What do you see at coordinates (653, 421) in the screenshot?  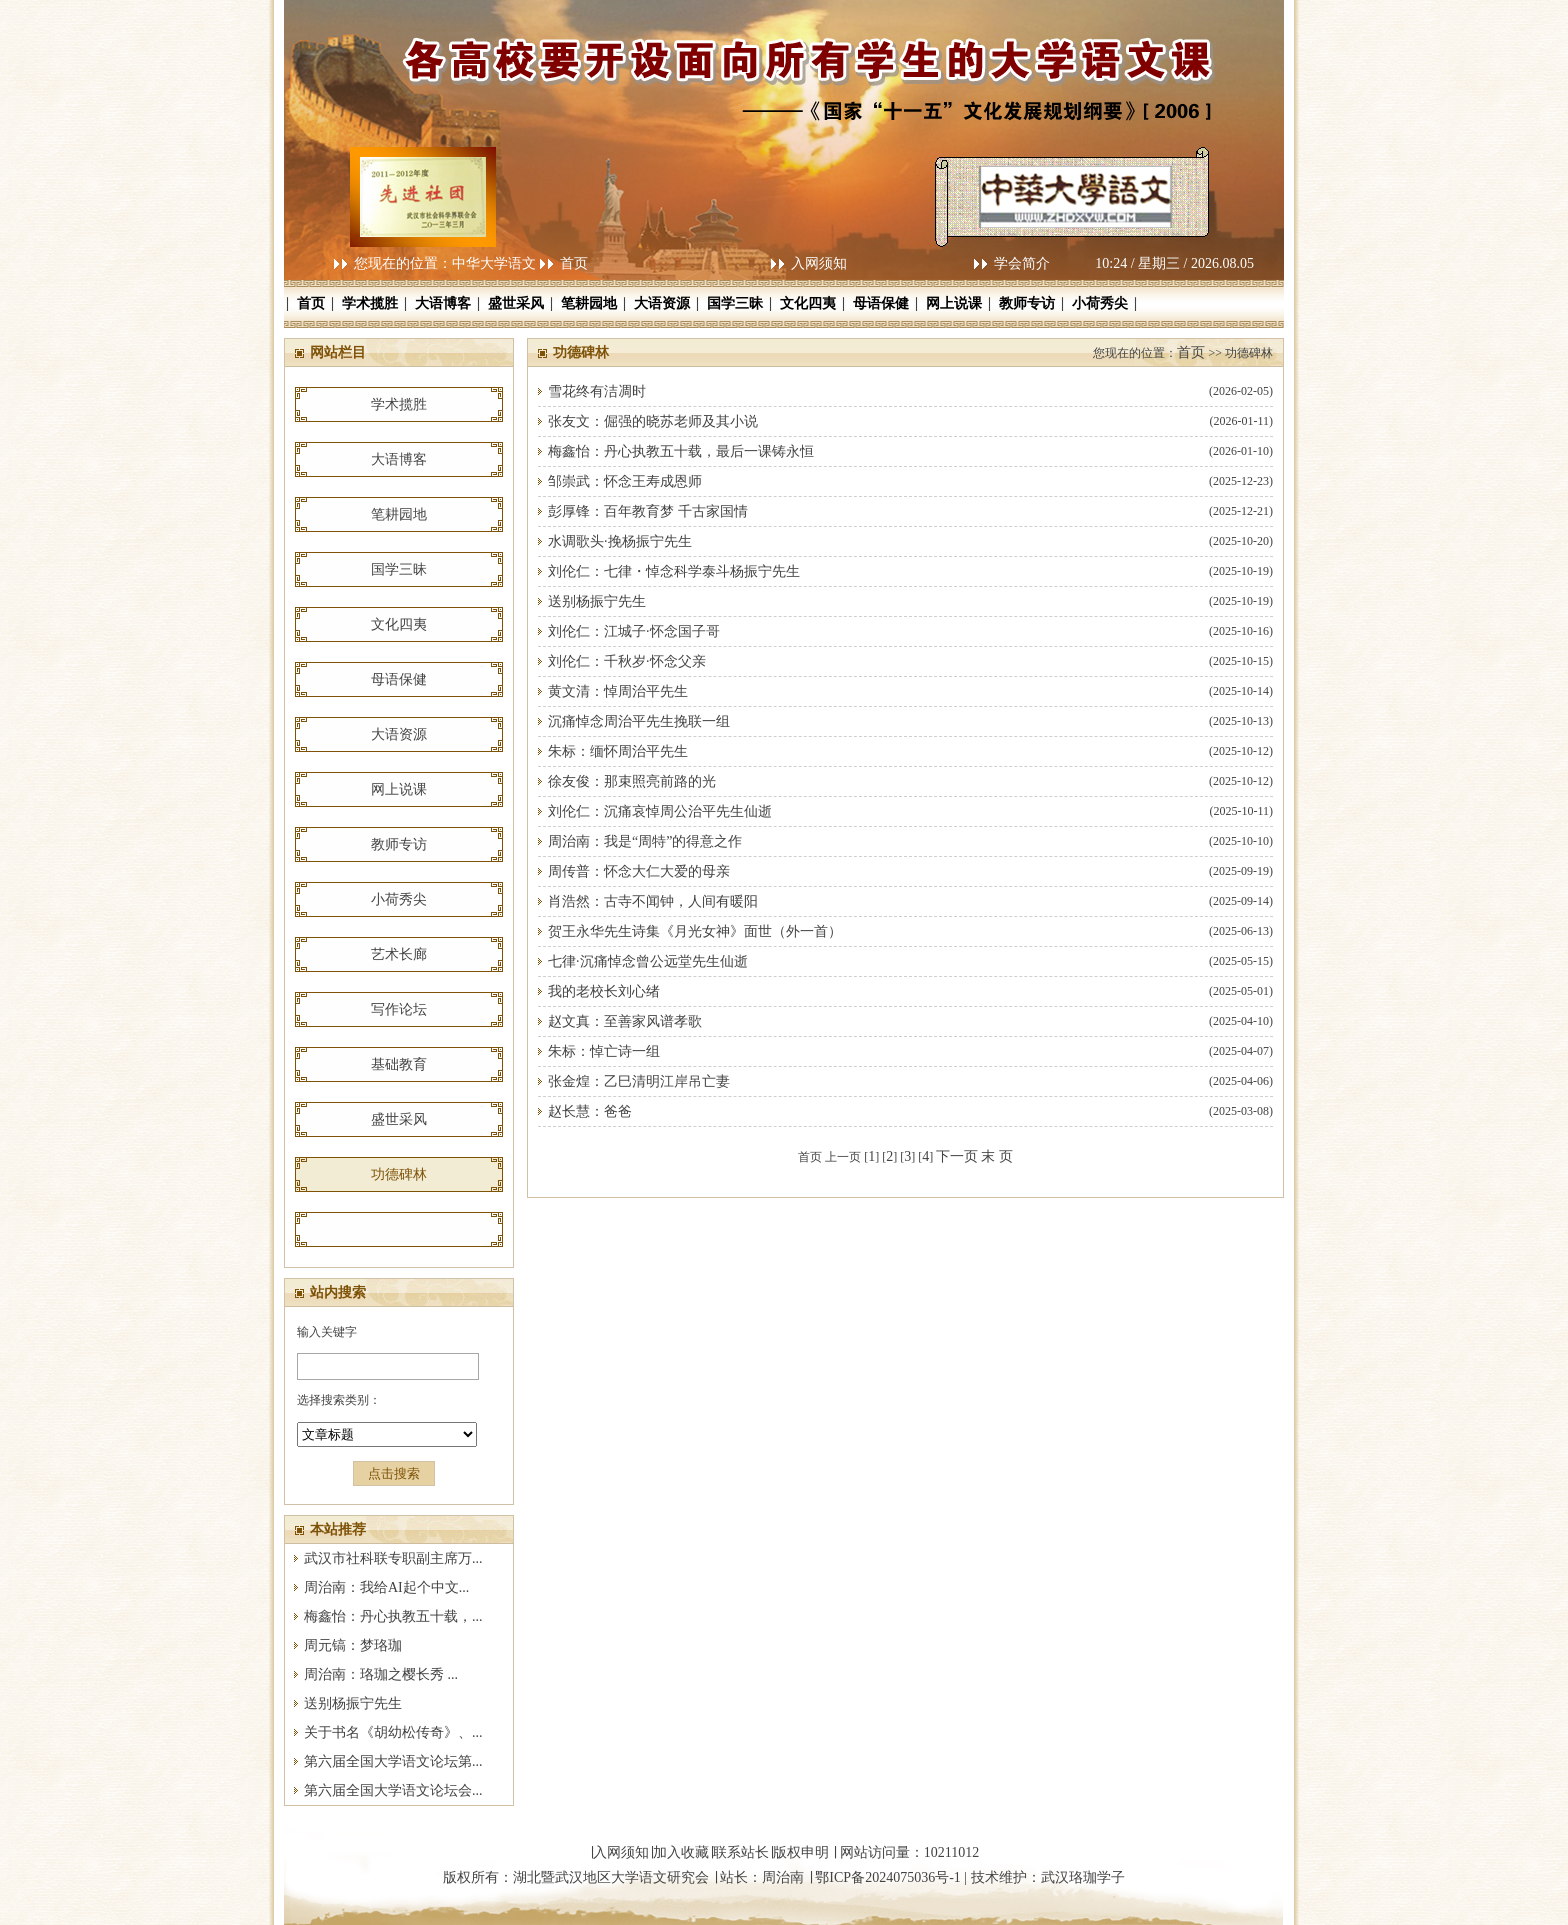 I see `张友文：倔强的晓苏老师及其小说` at bounding box center [653, 421].